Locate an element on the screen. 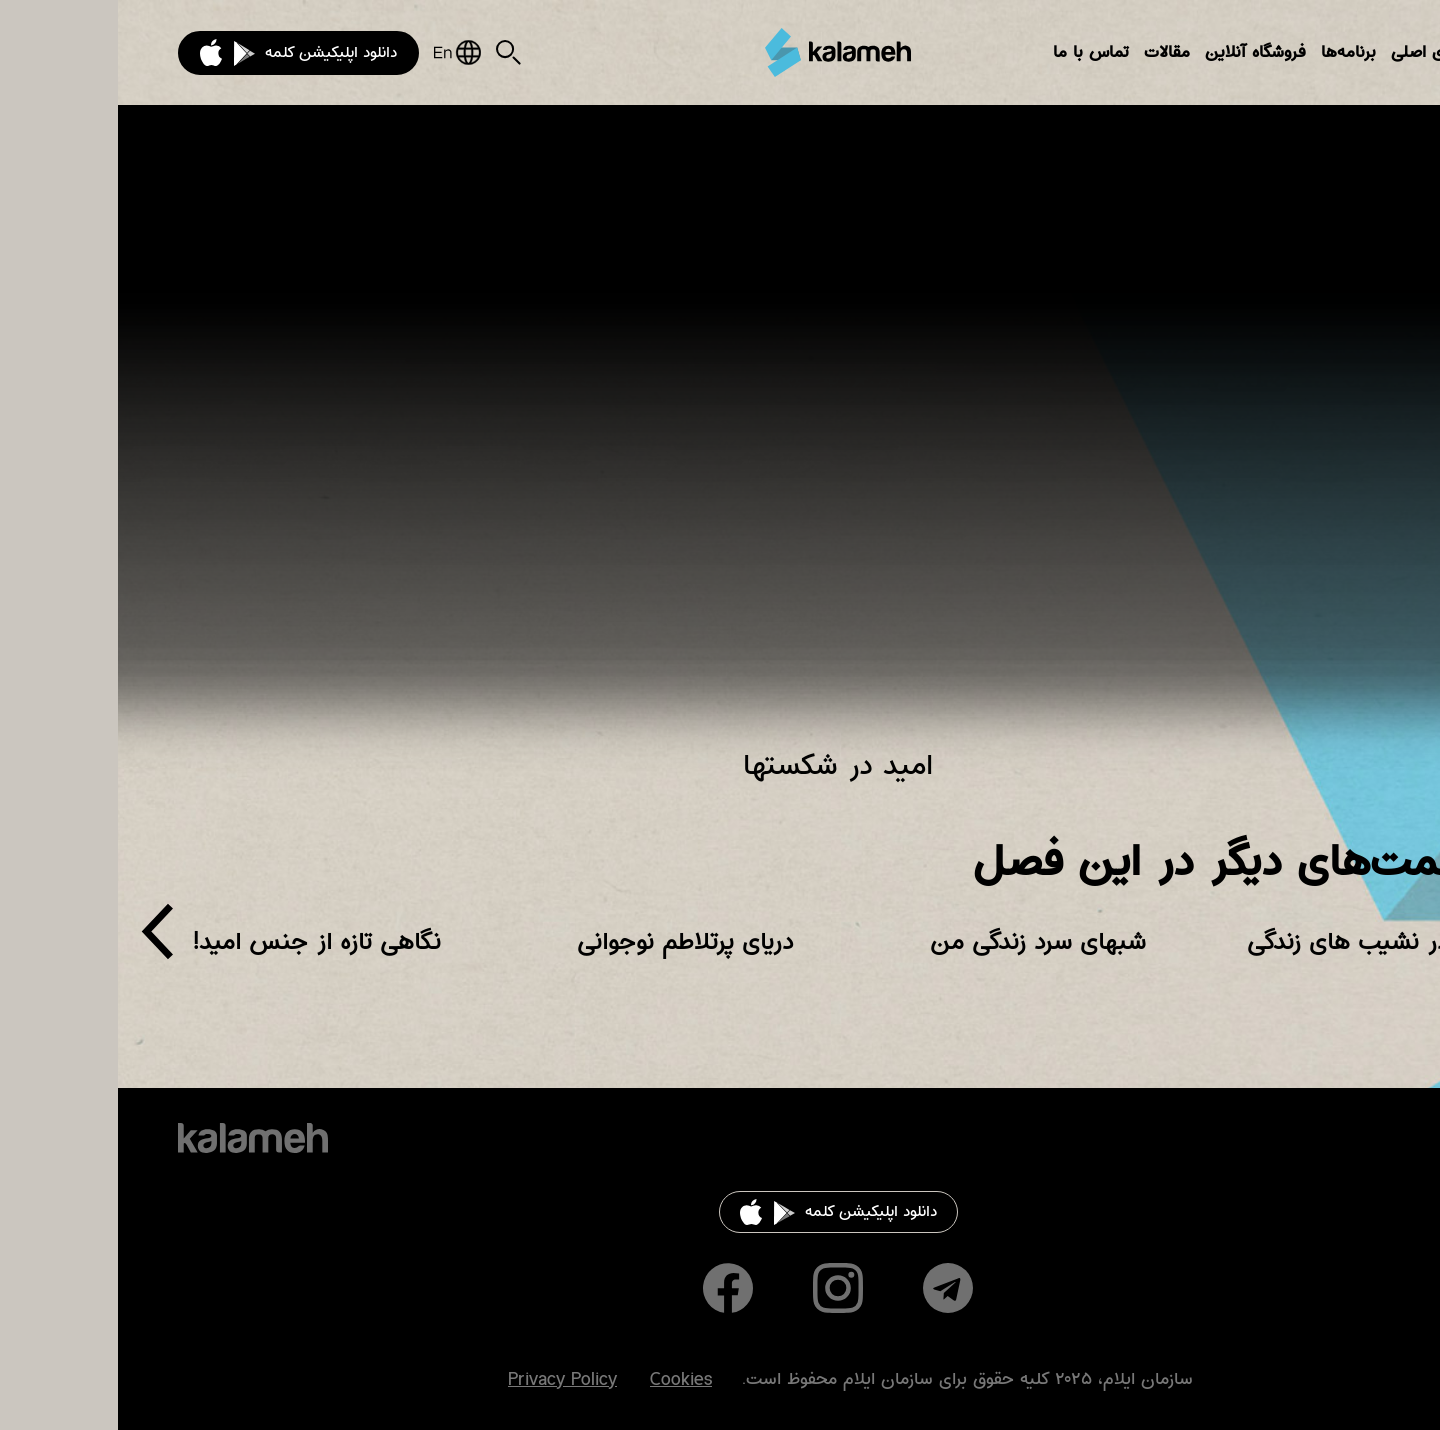 This screenshot has height=1430, width=1440. دریای پرتلاطم نوجوانی is located at coordinates (567, 942).